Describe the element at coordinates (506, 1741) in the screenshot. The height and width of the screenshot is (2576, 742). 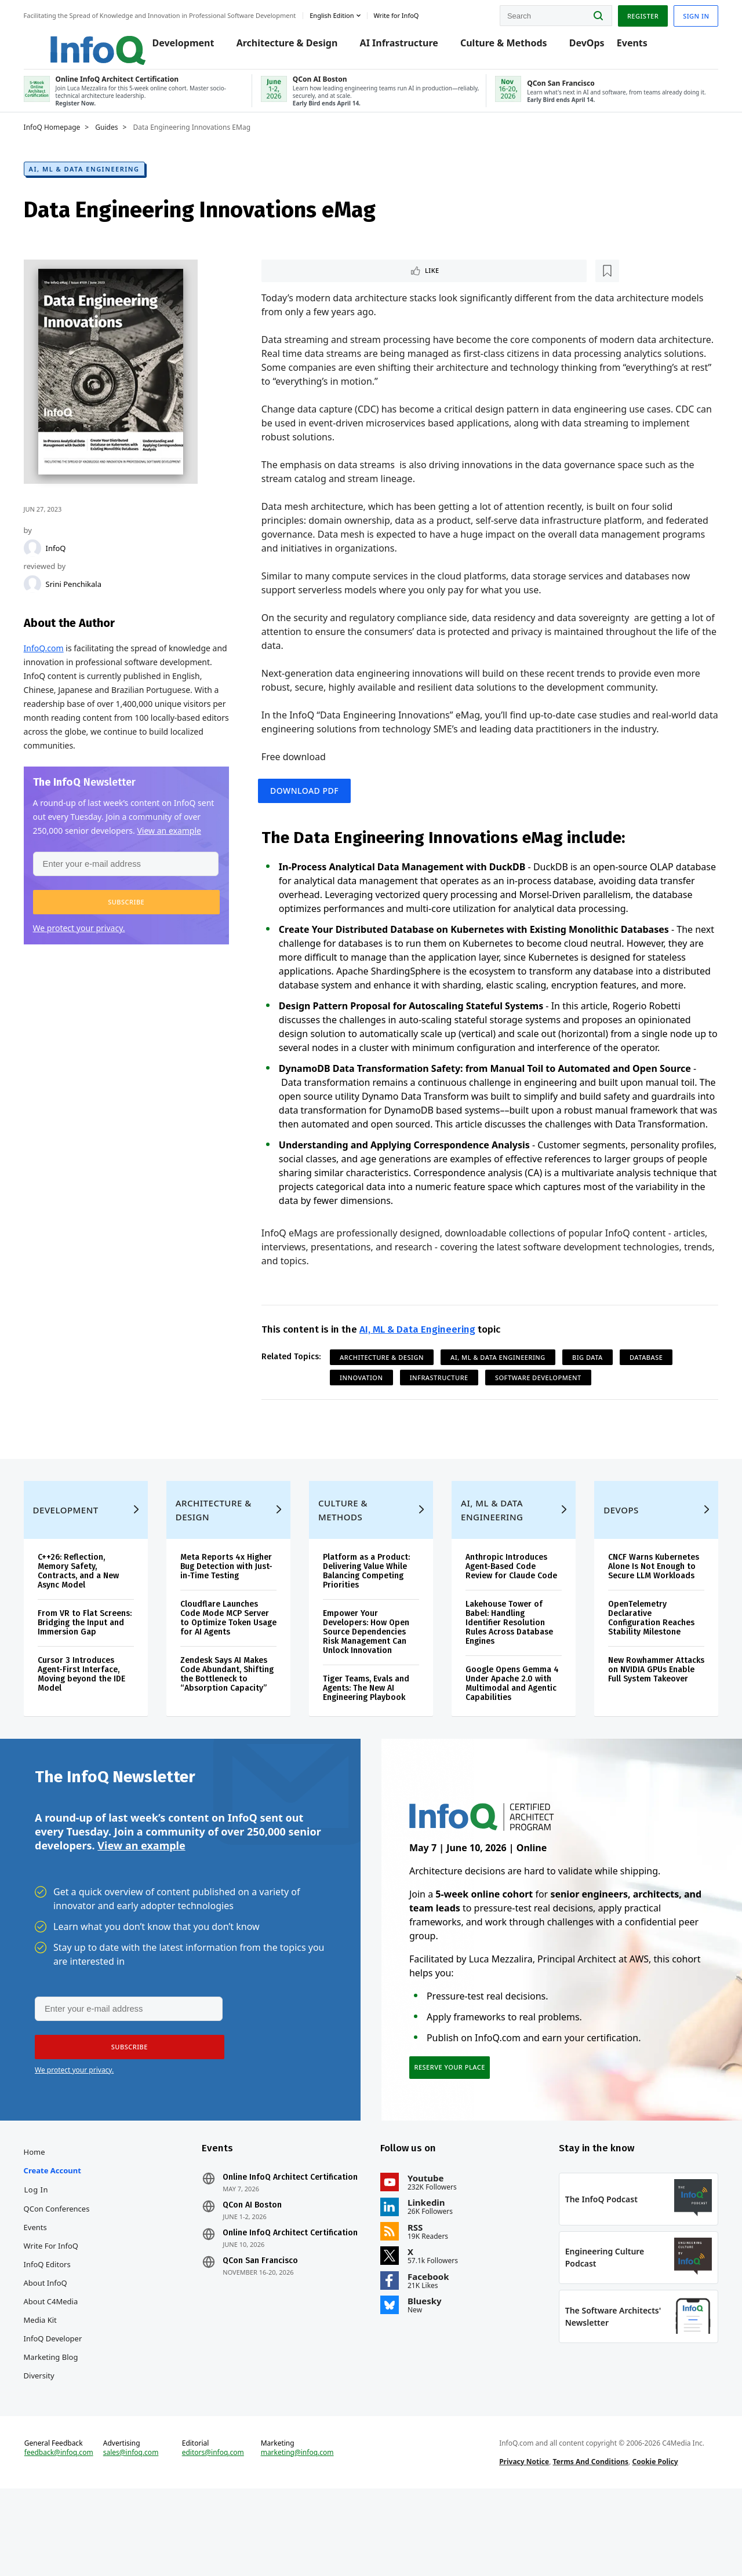
I see `Google Opens Gemma 4 Under Apache 2.0 with Multimodal and Agentic Capabilities` at that location.